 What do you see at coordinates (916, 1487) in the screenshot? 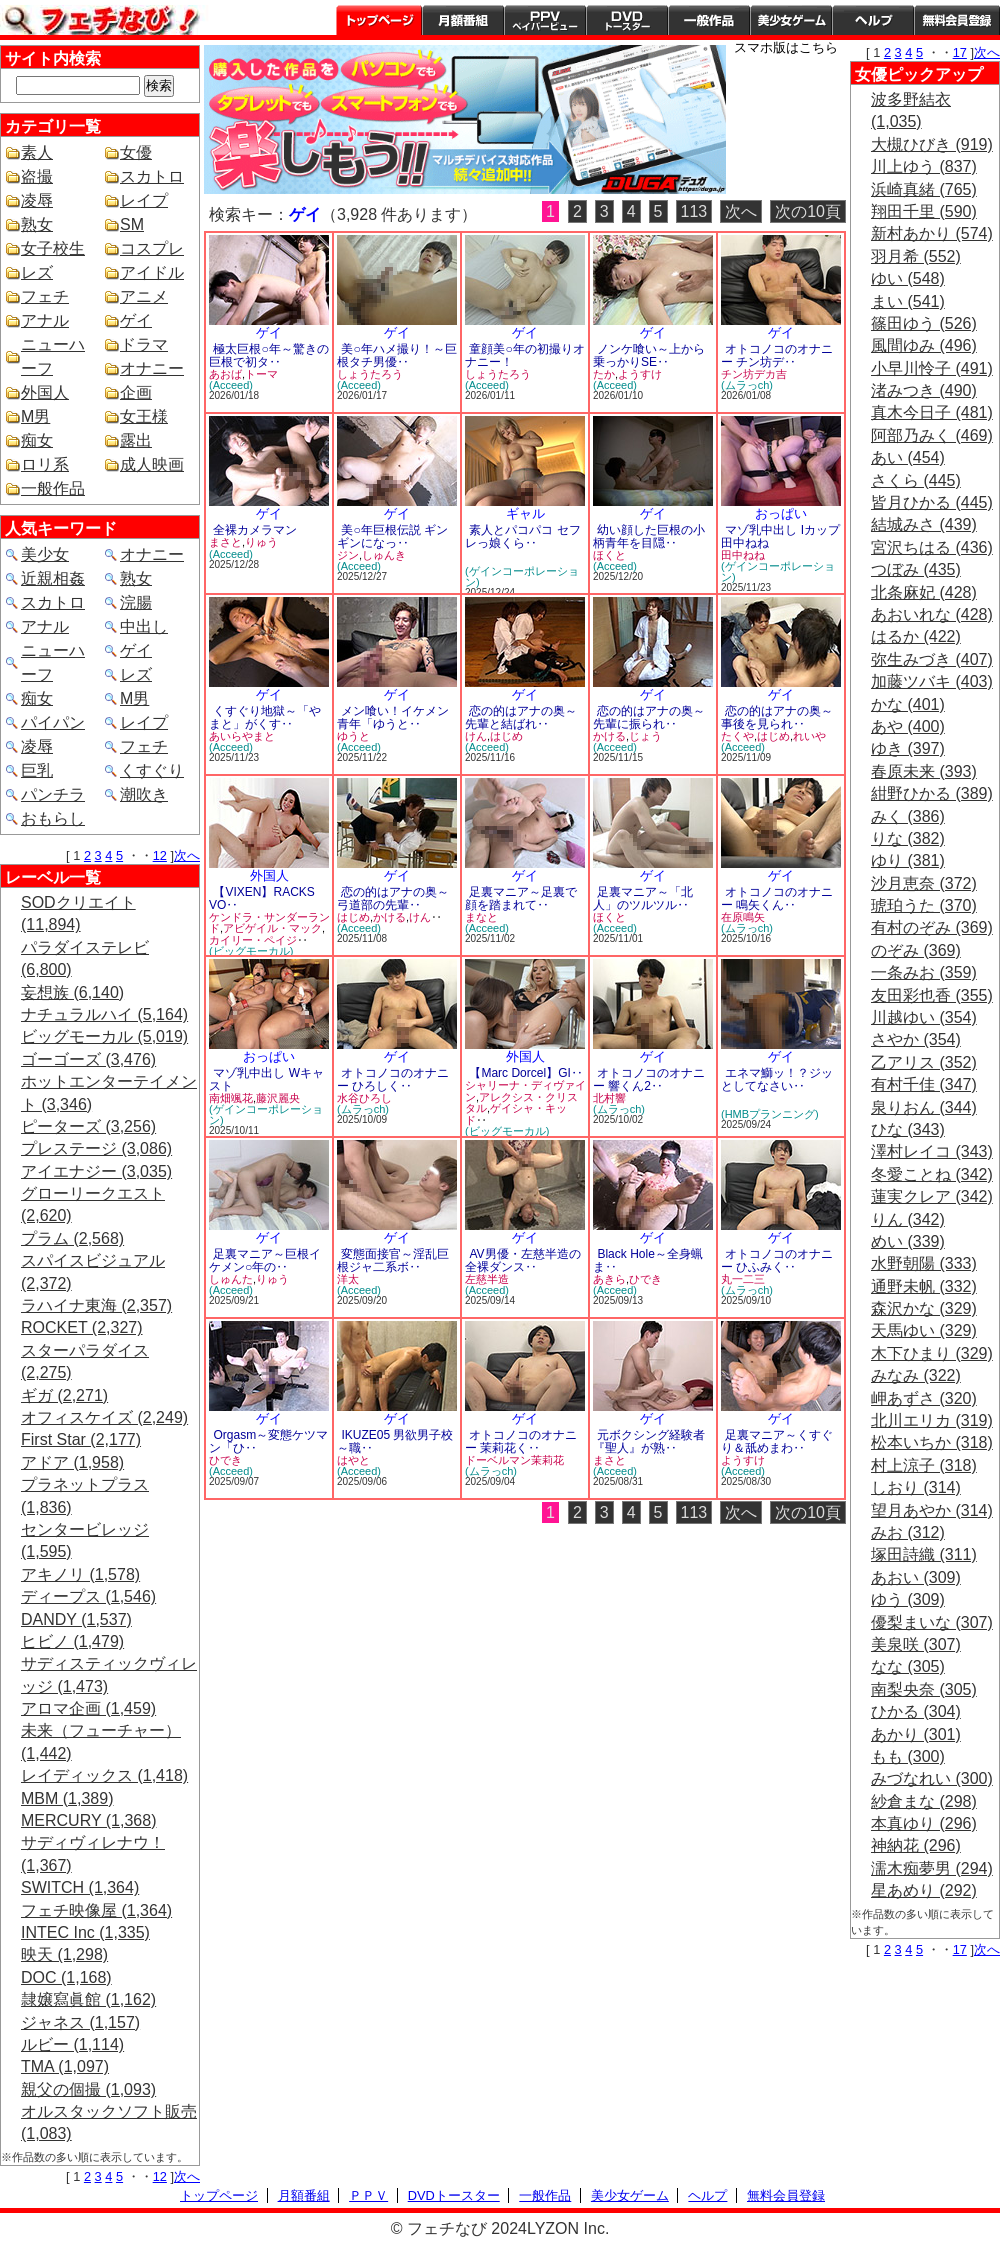
I see `しおり (314)` at bounding box center [916, 1487].